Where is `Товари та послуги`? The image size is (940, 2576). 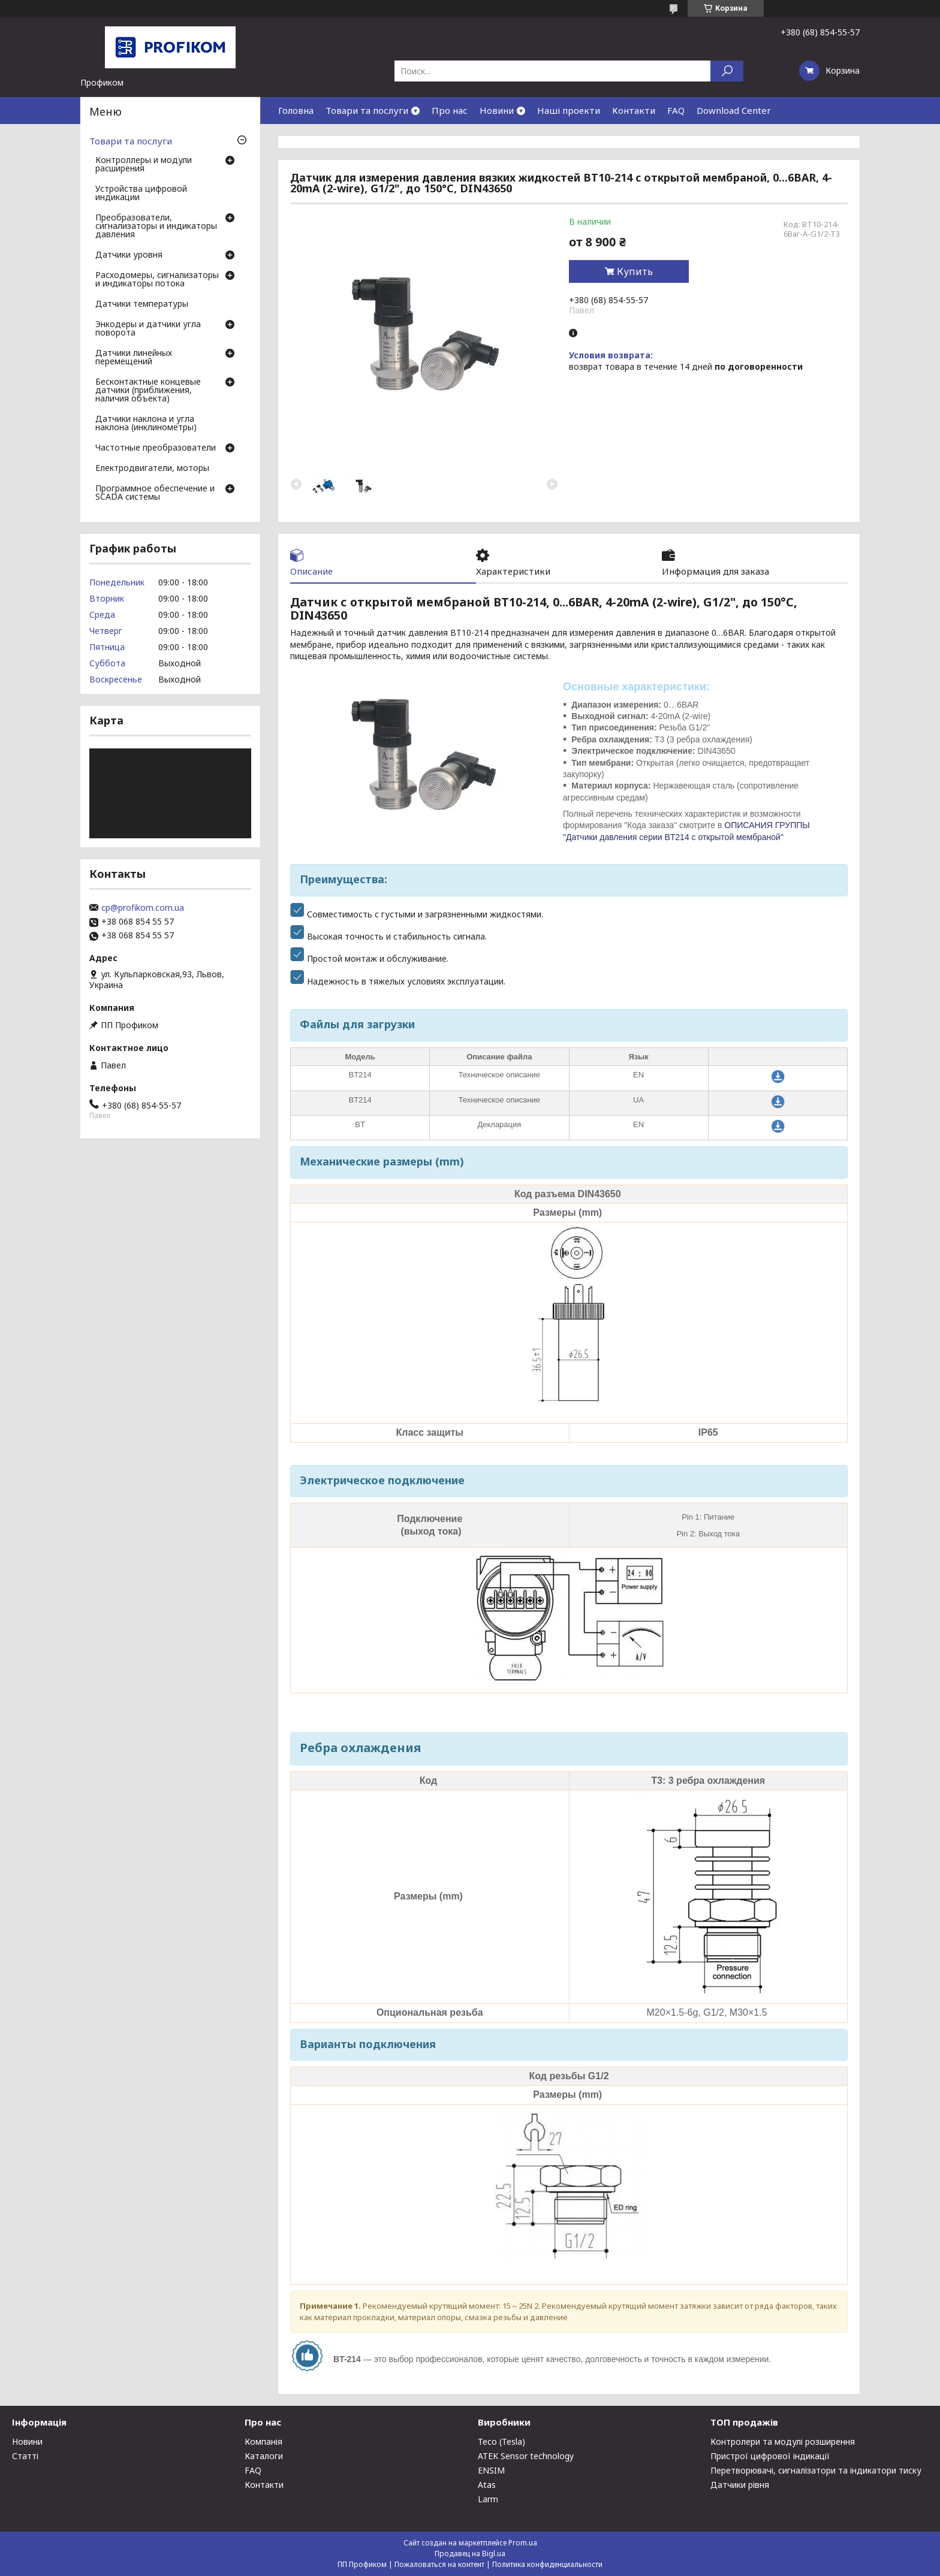 Товари та послуги is located at coordinates (367, 110).